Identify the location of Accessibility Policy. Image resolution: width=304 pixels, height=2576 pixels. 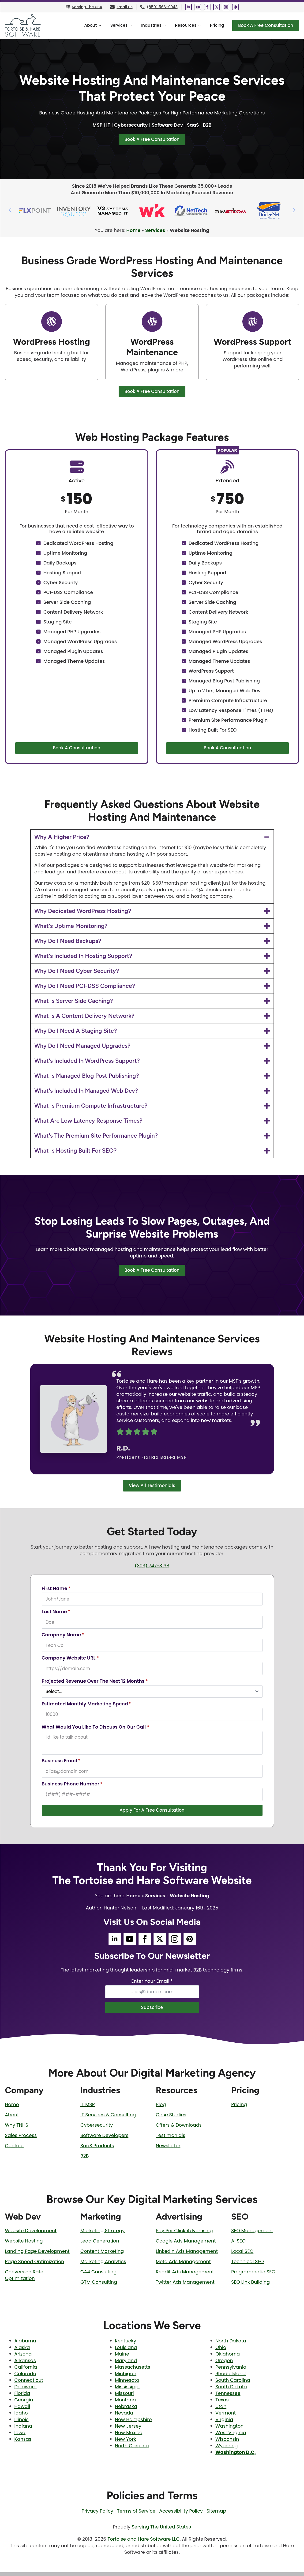
(181, 2514).